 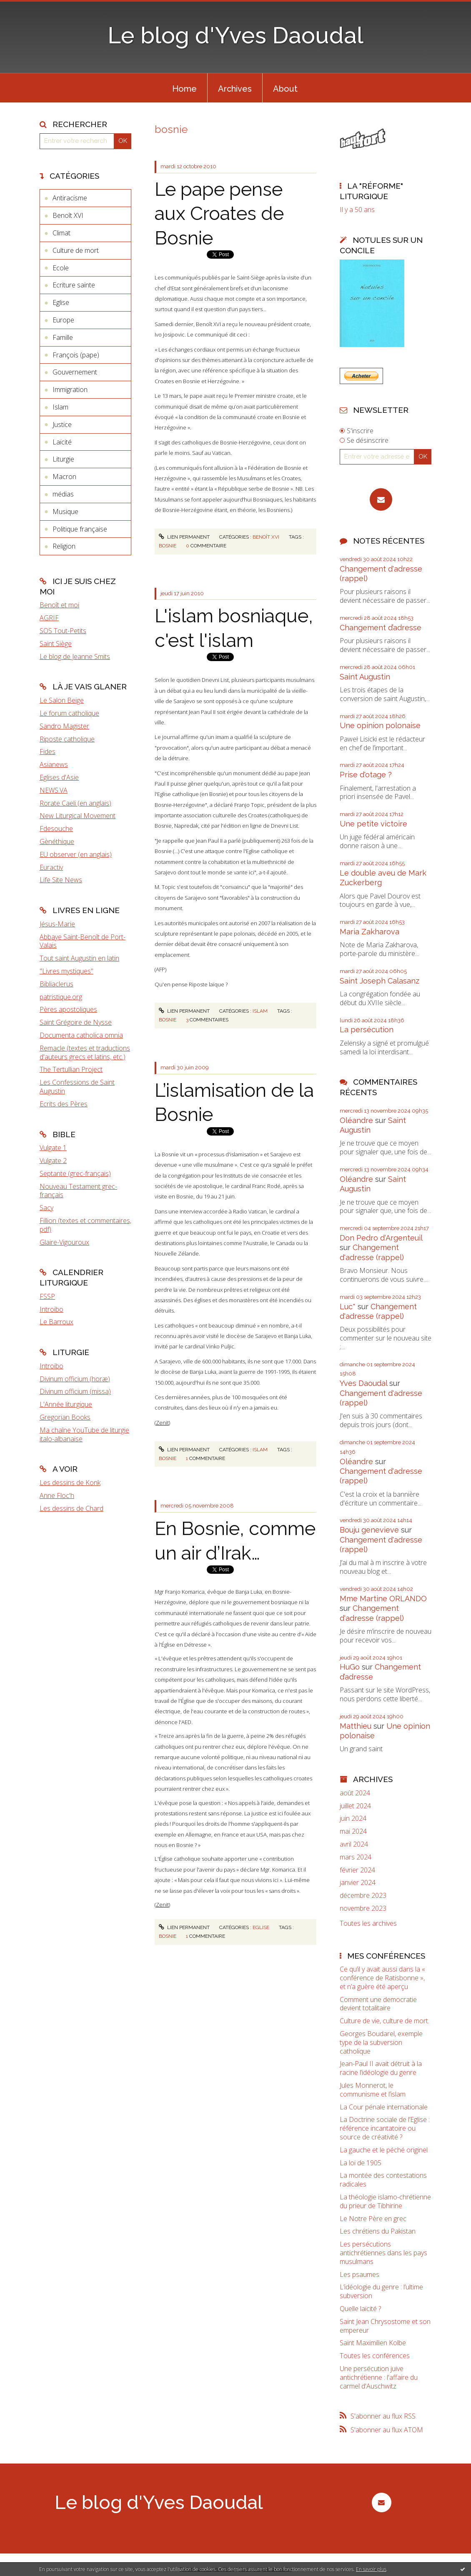 What do you see at coordinates (80, 529) in the screenshot?
I see `Politique française` at bounding box center [80, 529].